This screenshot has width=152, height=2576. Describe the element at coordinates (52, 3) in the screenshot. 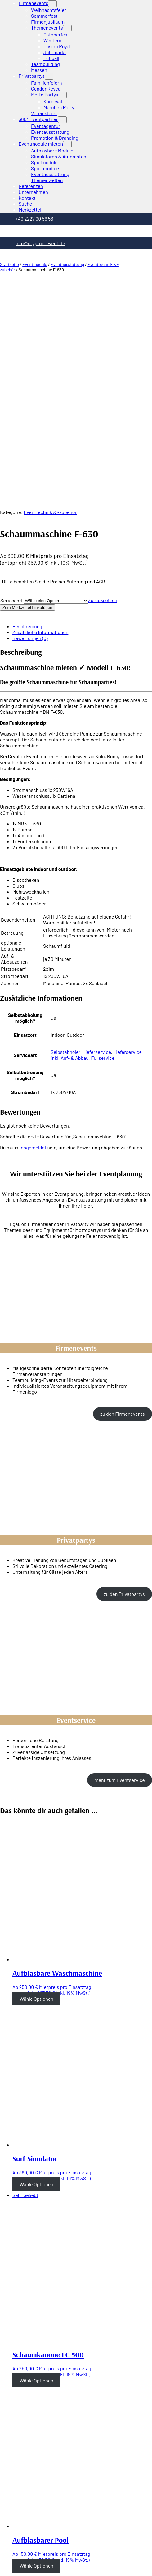

I see `[Untermenü von Firmenevents]` at that location.